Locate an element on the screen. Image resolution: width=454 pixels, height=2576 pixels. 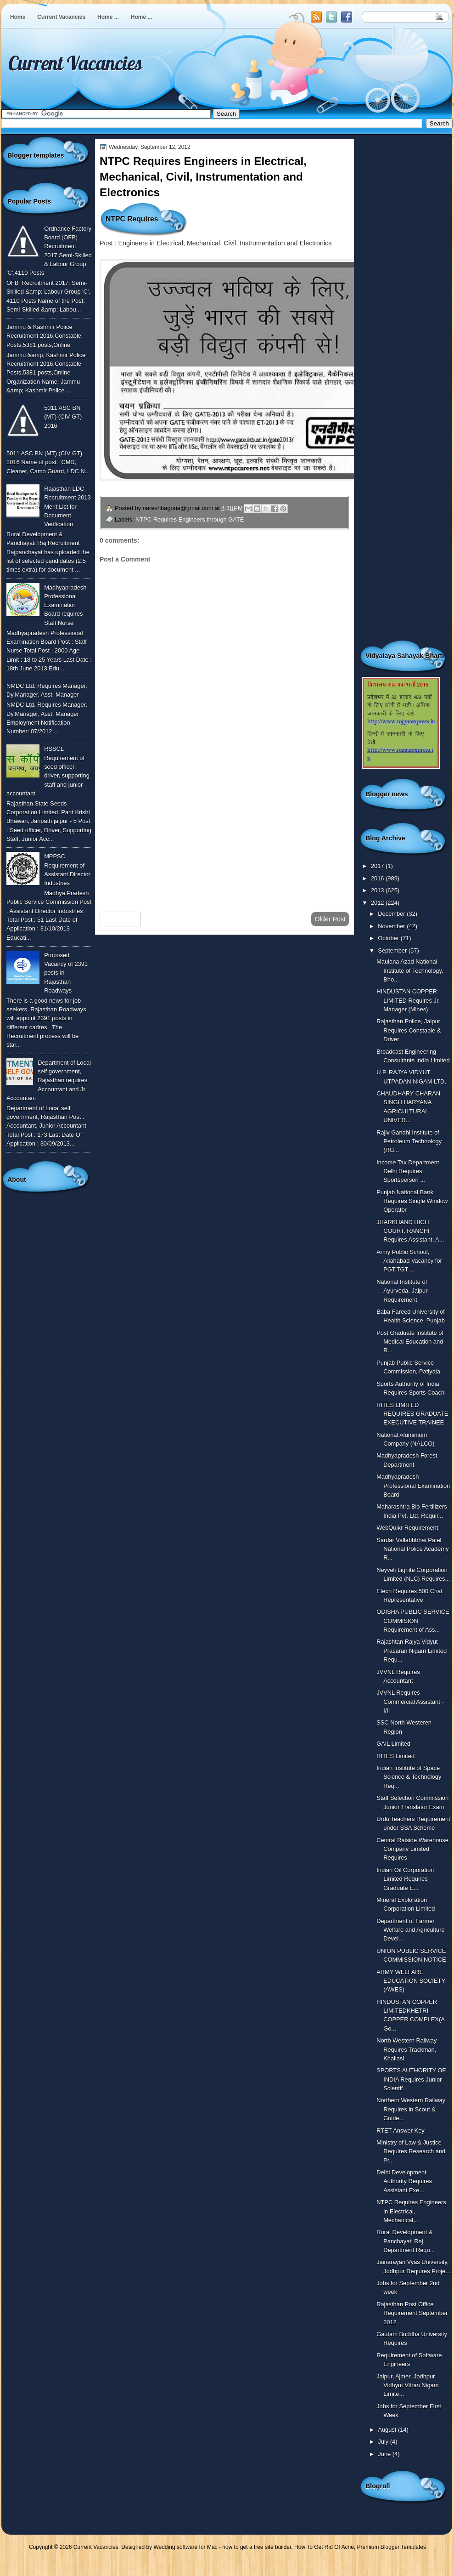
September is located at coordinates (393, 950).